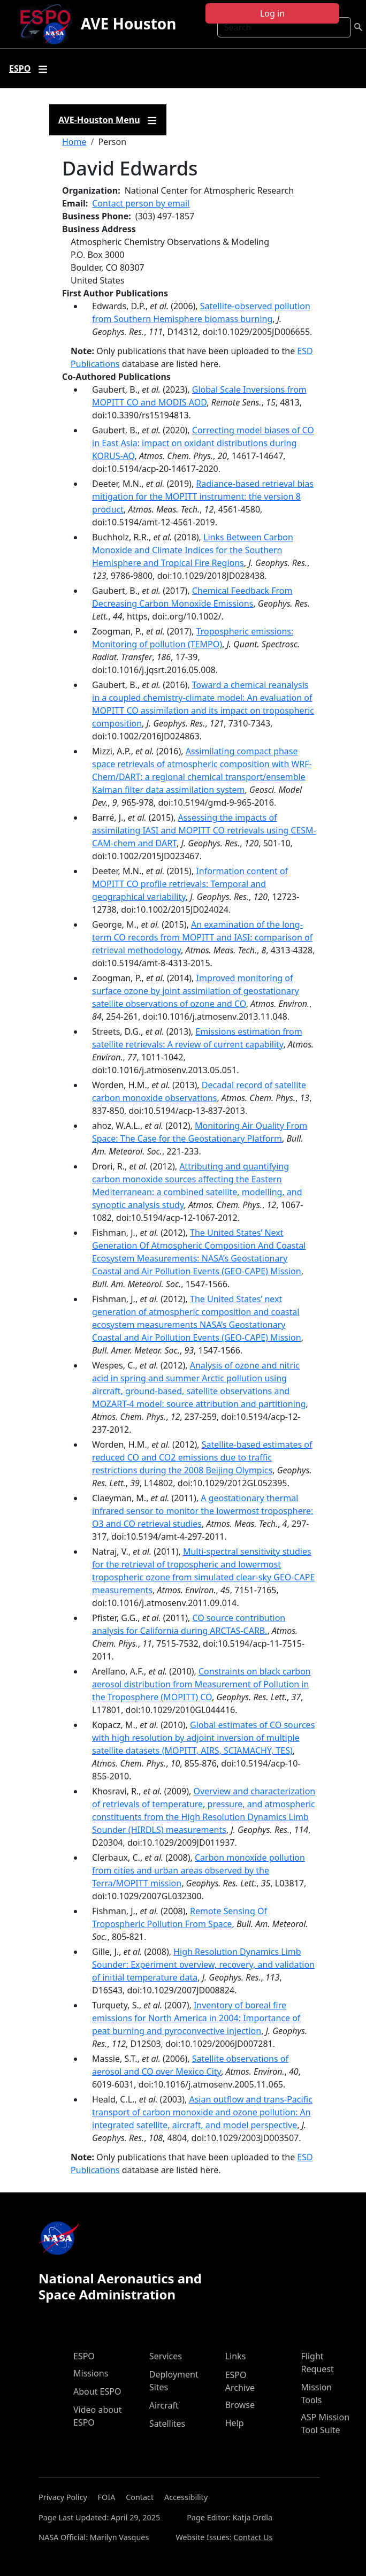 Image resolution: width=366 pixels, height=2576 pixels. What do you see at coordinates (97, 2391) in the screenshot?
I see `About ESPO` at bounding box center [97, 2391].